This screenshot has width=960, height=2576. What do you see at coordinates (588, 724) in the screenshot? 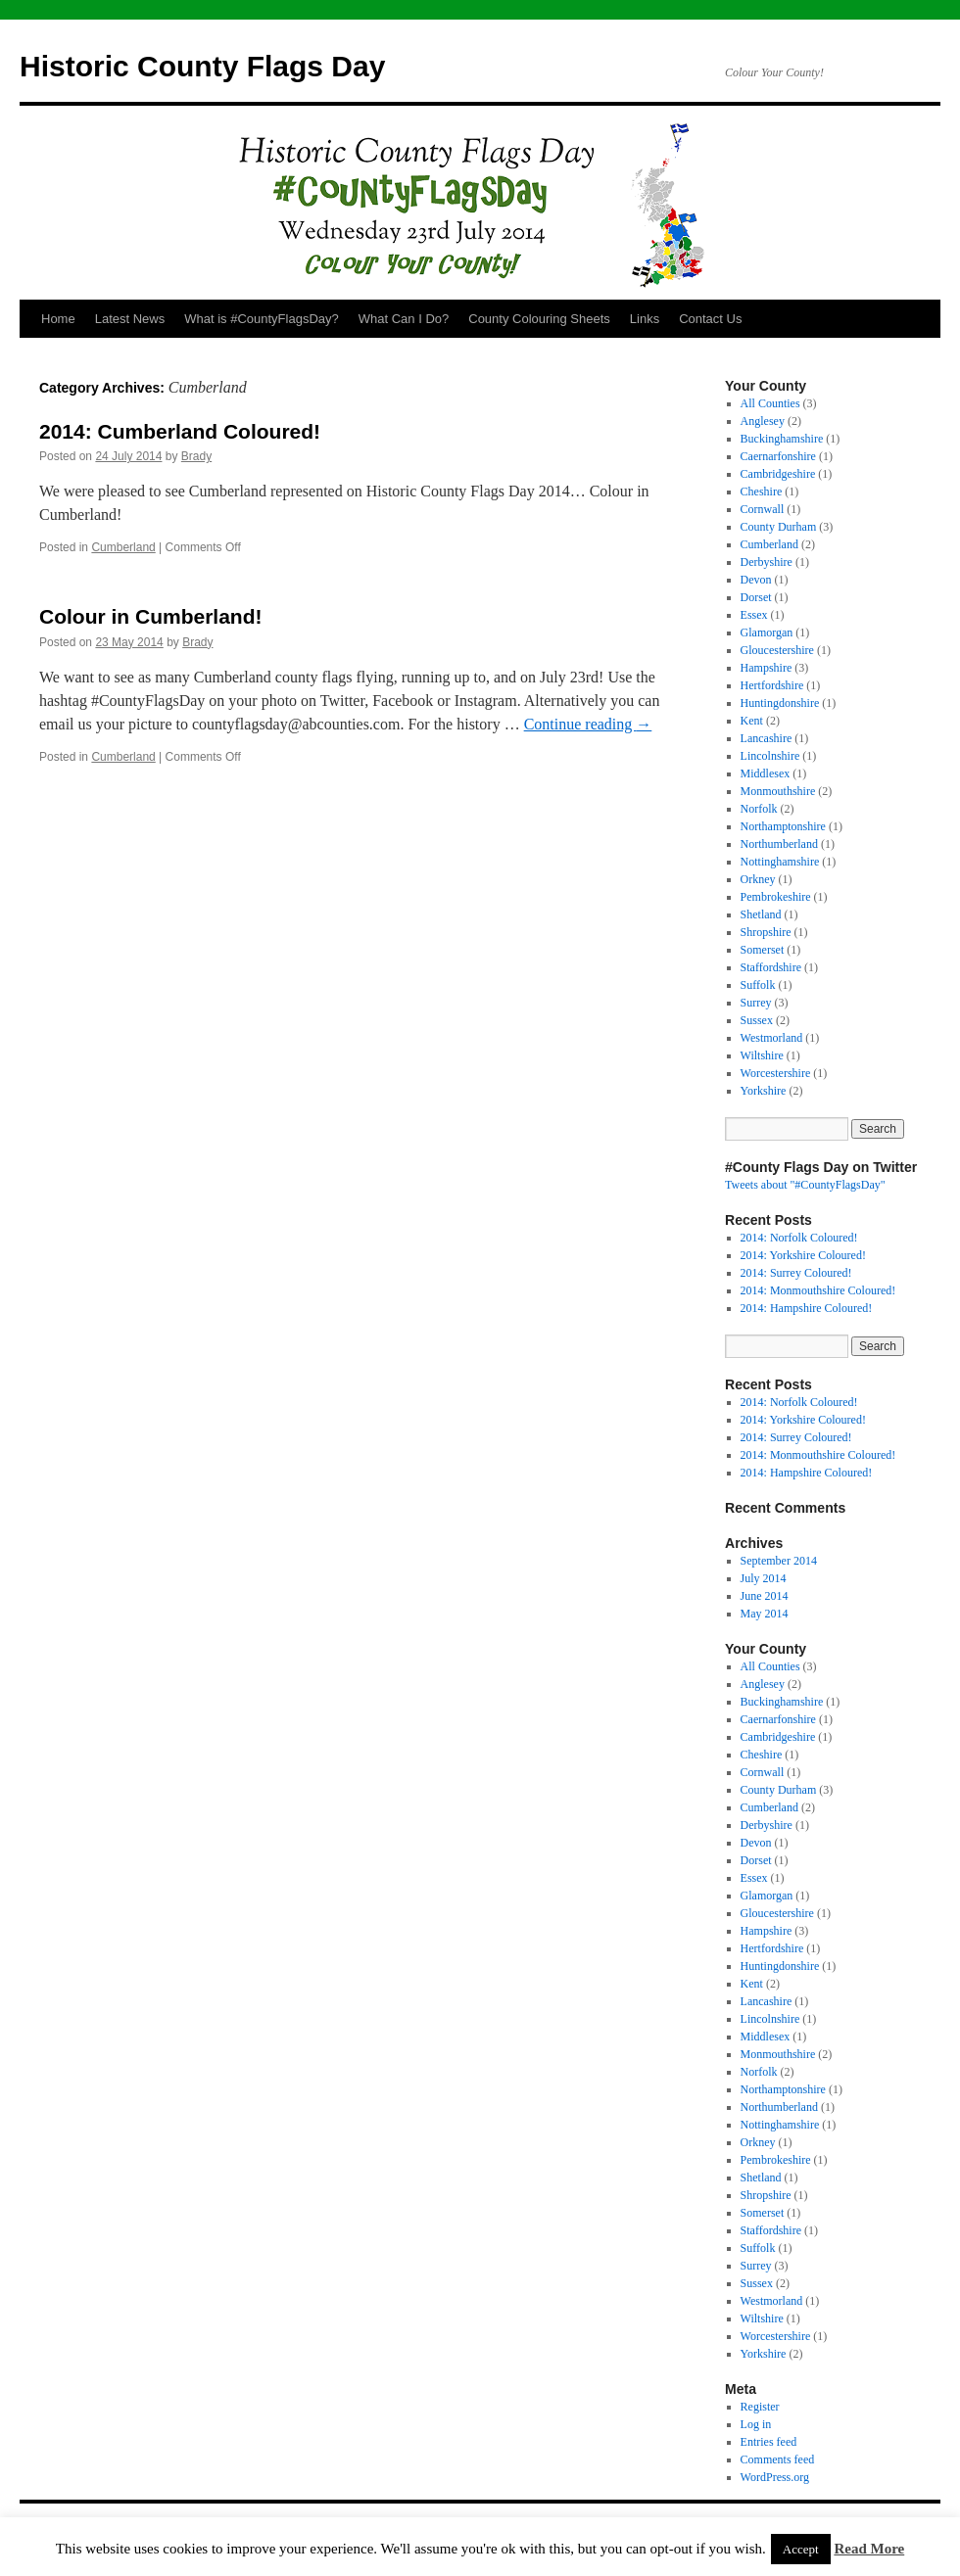
I see `Continue reading` at bounding box center [588, 724].